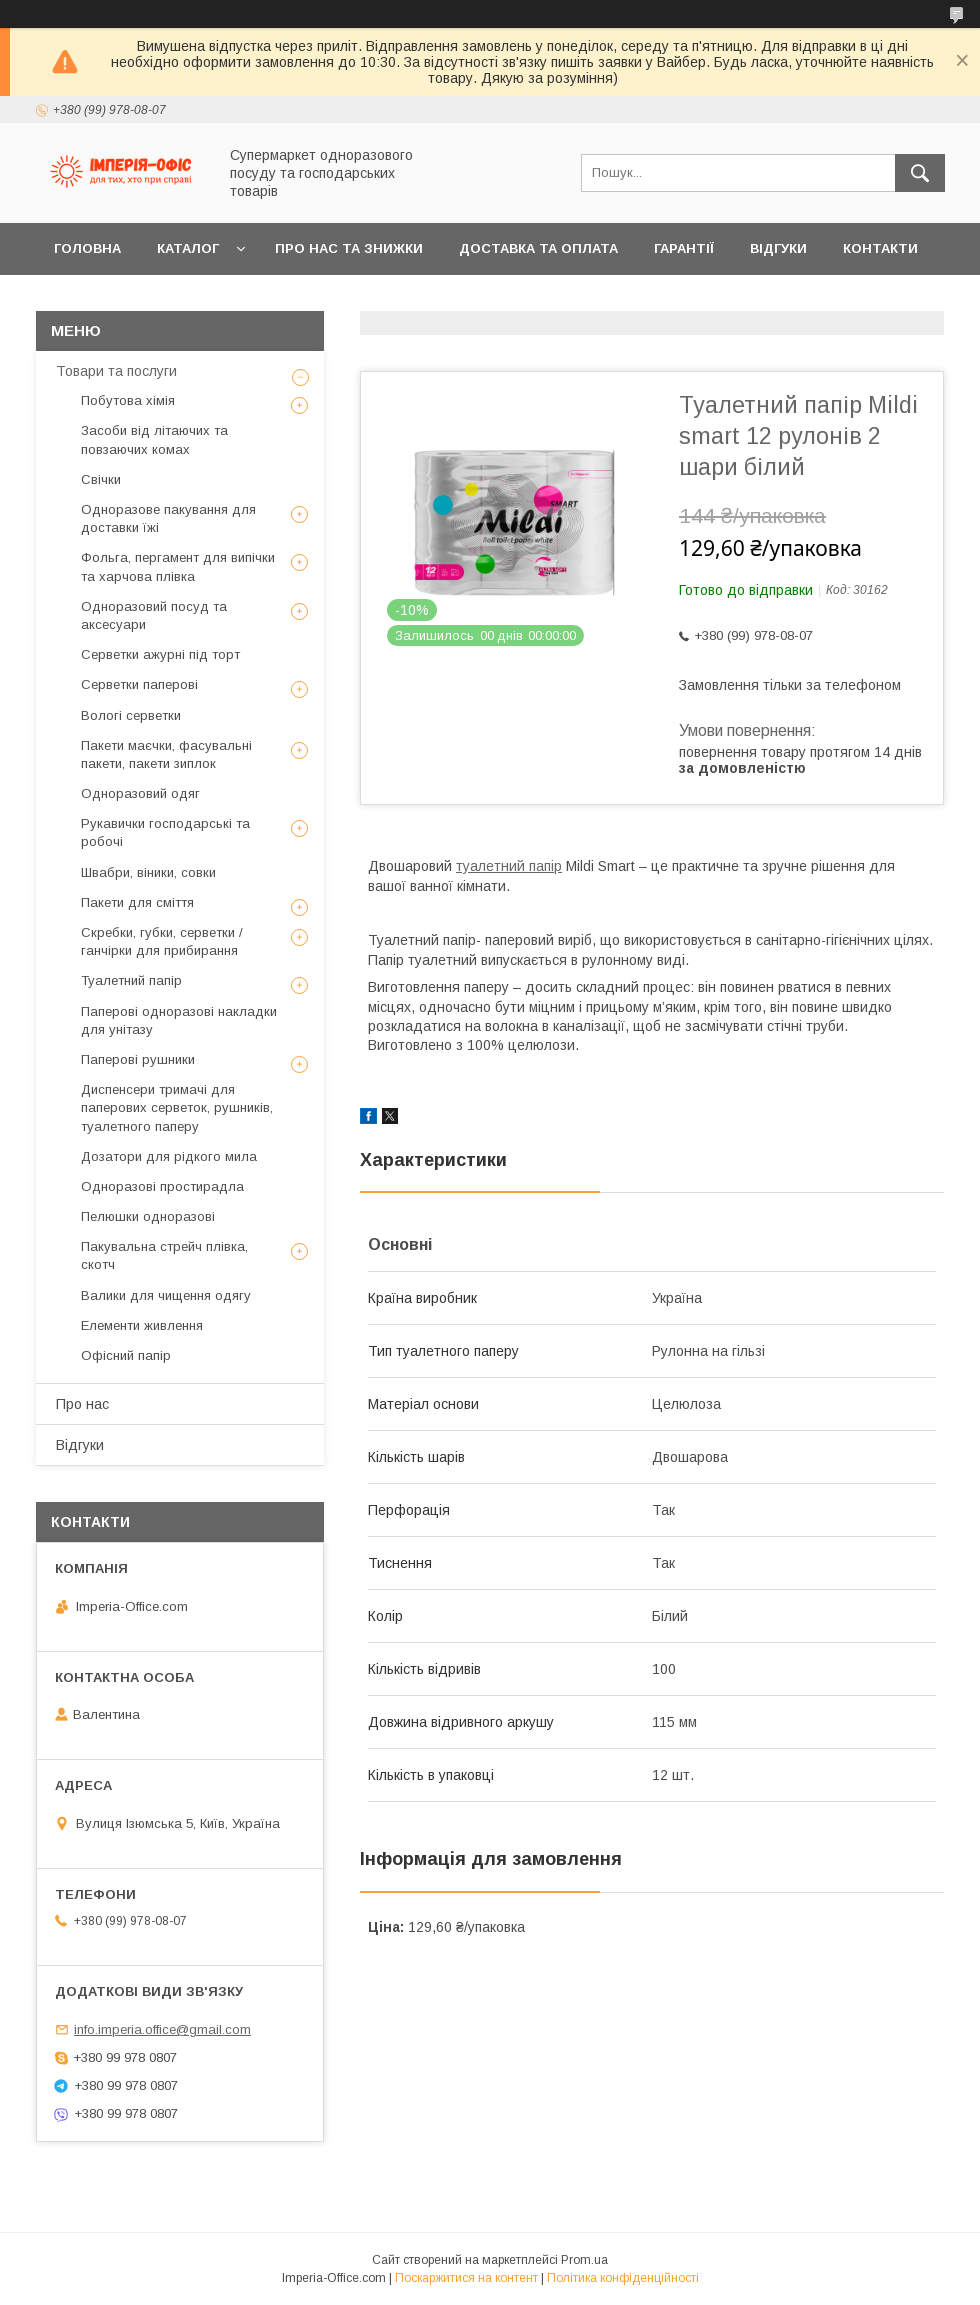 This screenshot has height=2305, width=980. I want to click on Скребки, губки, серветки / ганчірки для прибирання, so click(162, 941).